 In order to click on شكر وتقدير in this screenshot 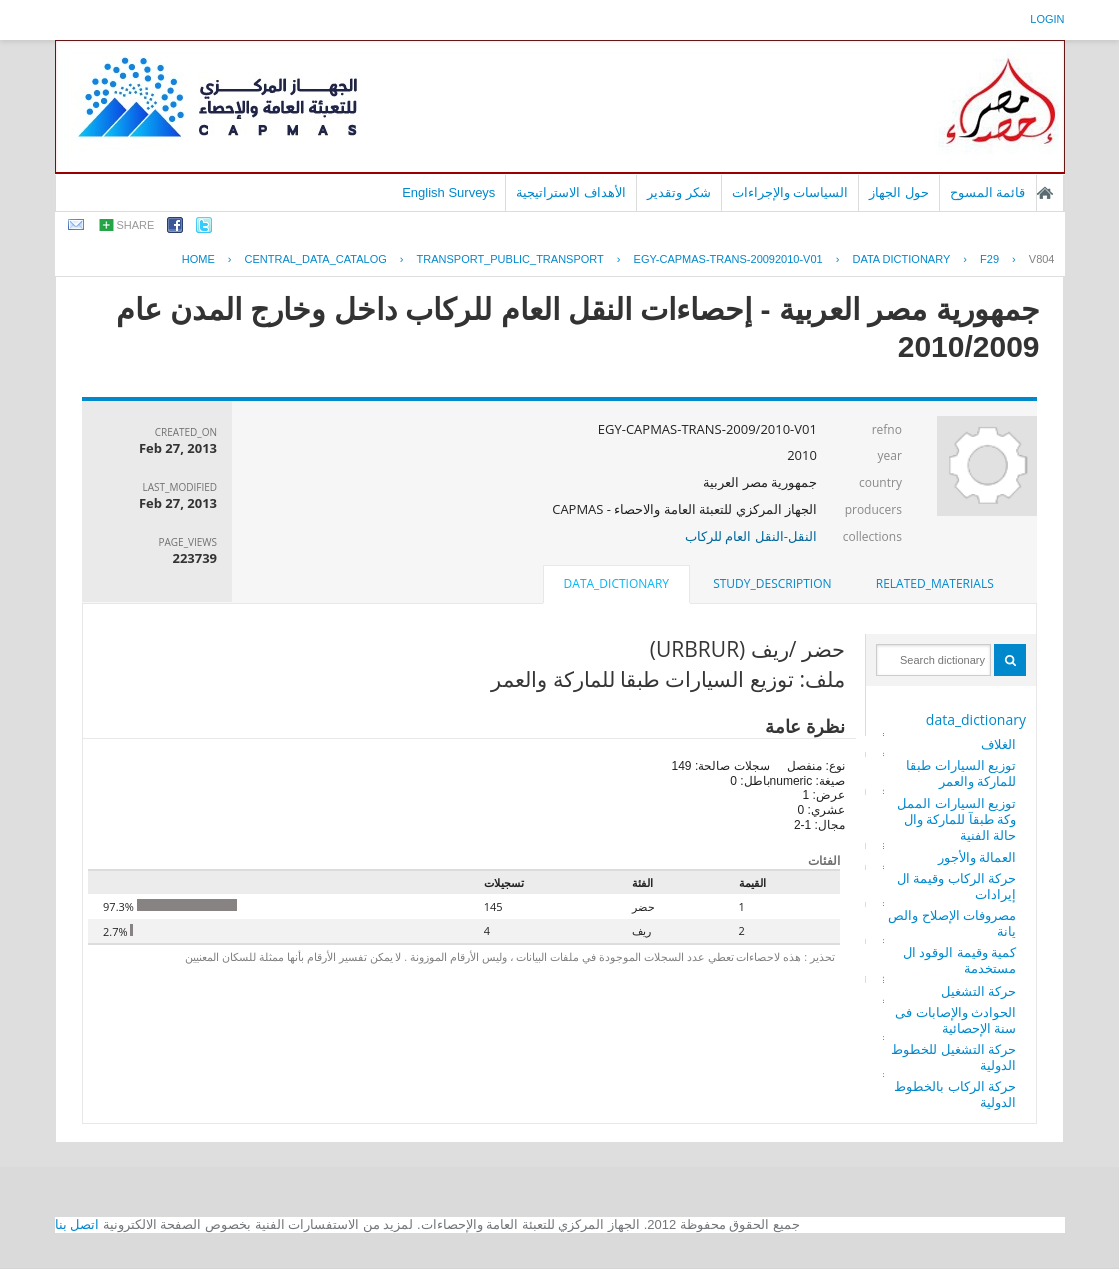, I will do `click(679, 192)`.